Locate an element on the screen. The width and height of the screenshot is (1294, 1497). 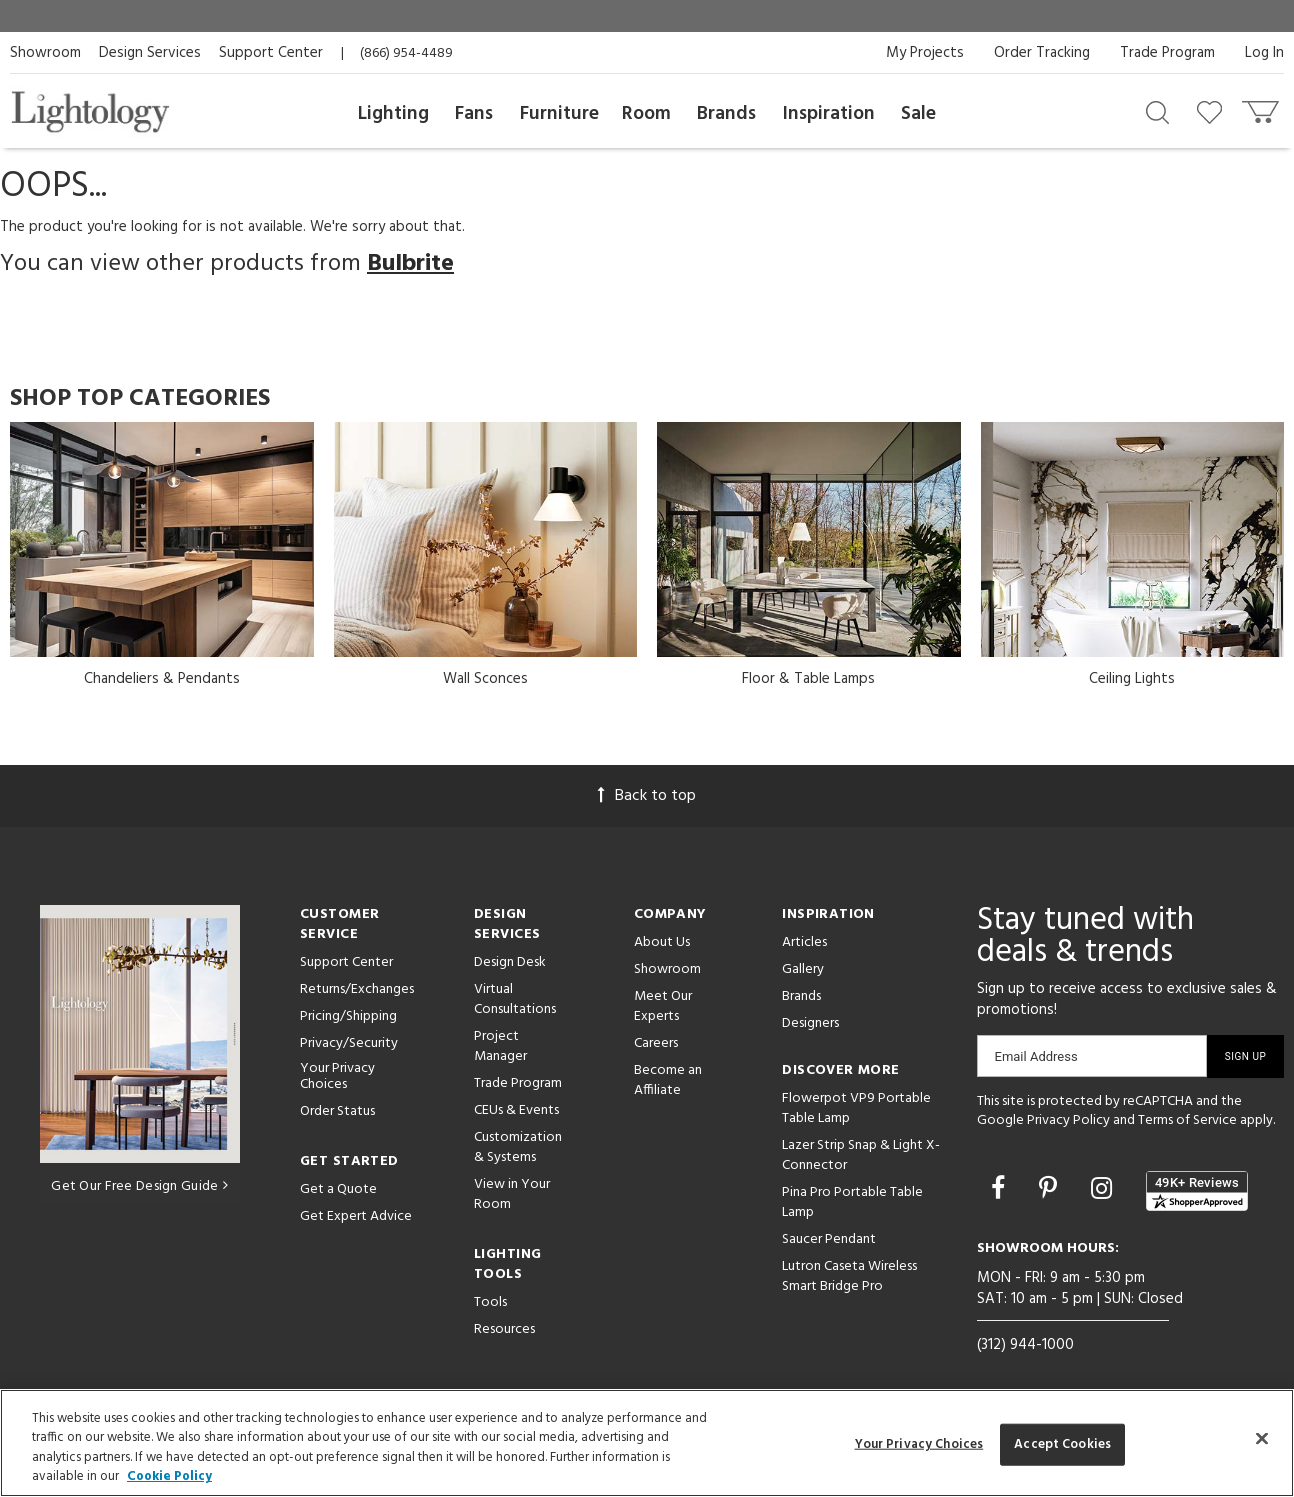
Privacy/Security is located at coordinates (349, 1043).